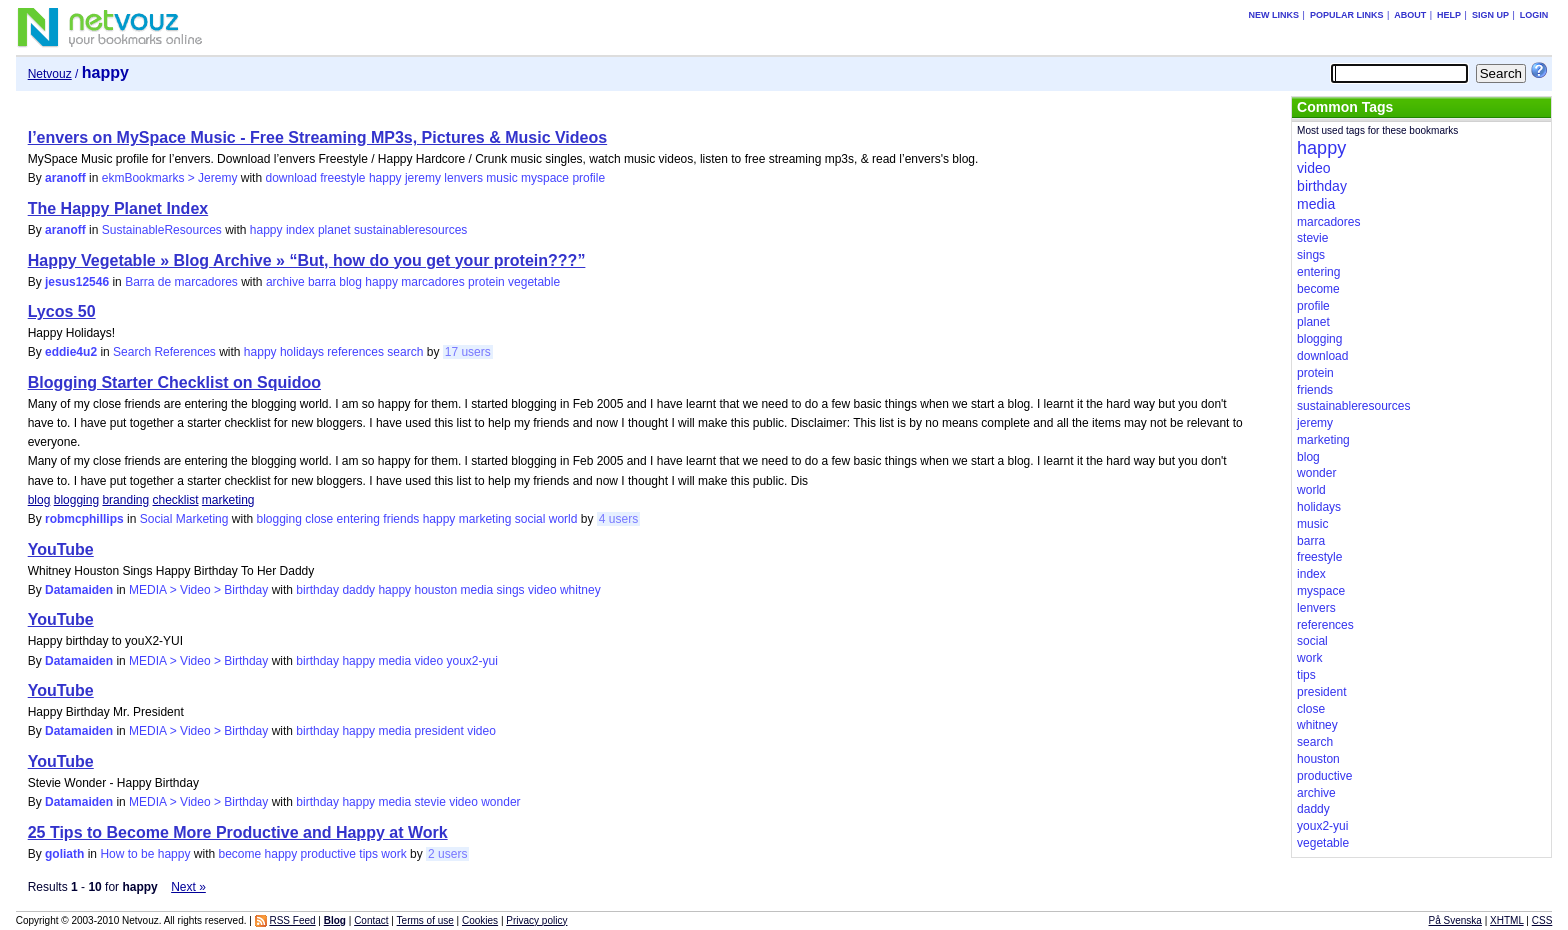  What do you see at coordinates (65, 178) in the screenshot?
I see `aranoff` at bounding box center [65, 178].